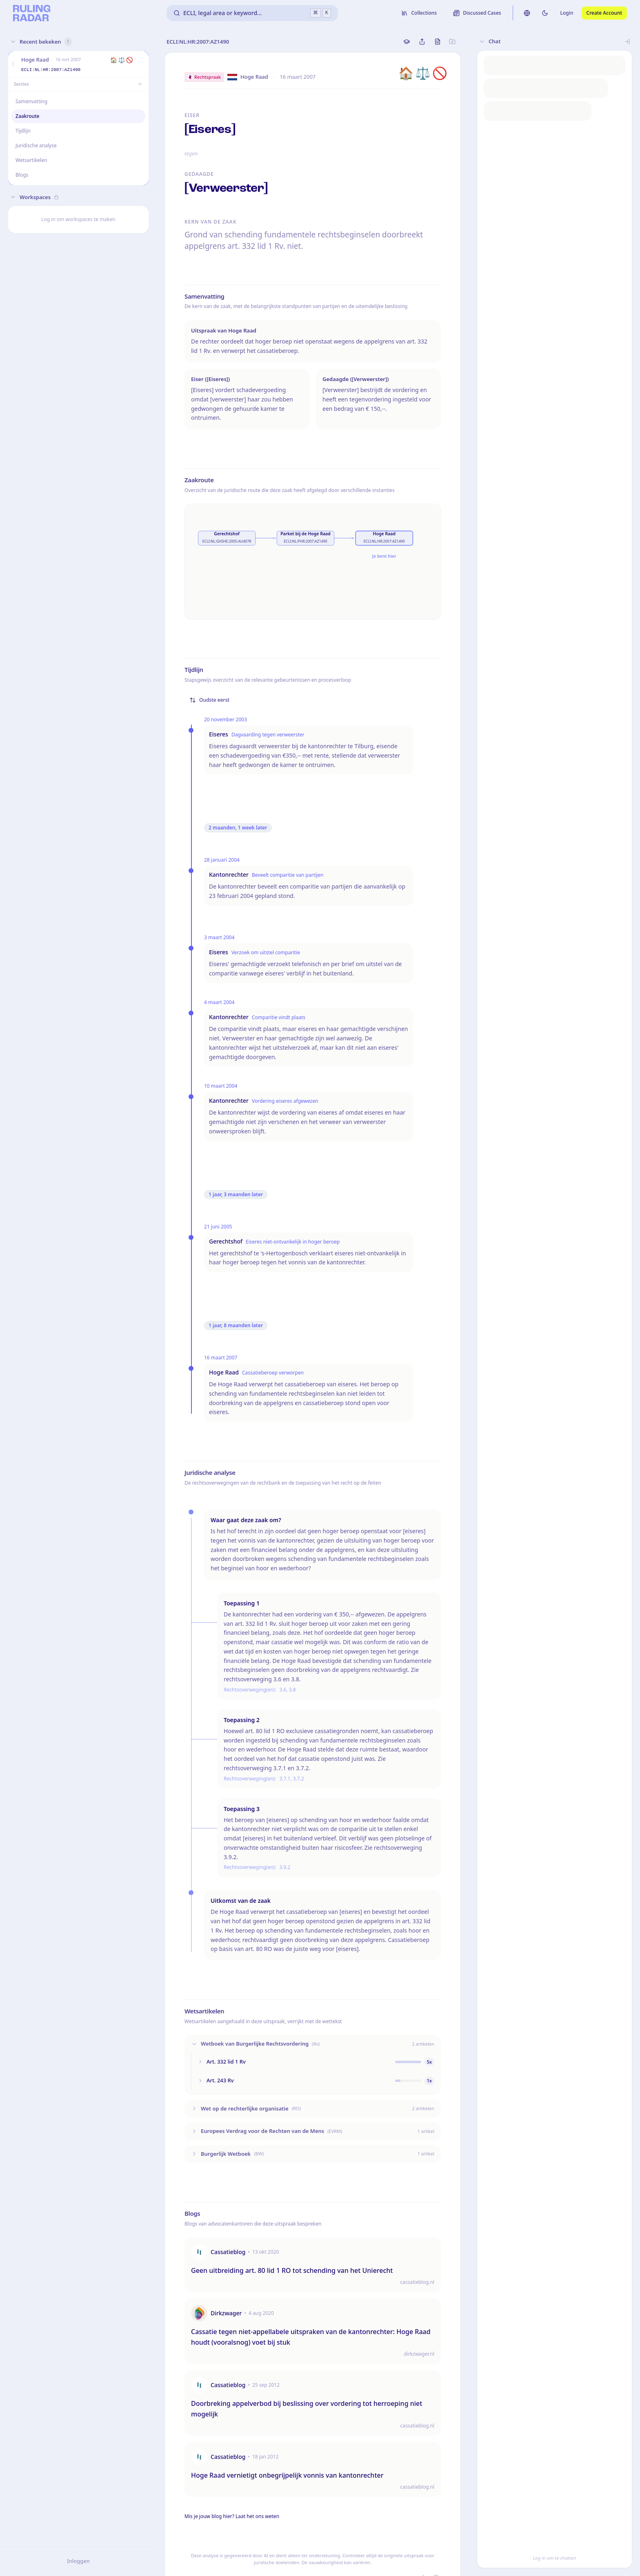 The width and height of the screenshot is (640, 2576). What do you see at coordinates (32, 101) in the screenshot?
I see `Samenvatting` at bounding box center [32, 101].